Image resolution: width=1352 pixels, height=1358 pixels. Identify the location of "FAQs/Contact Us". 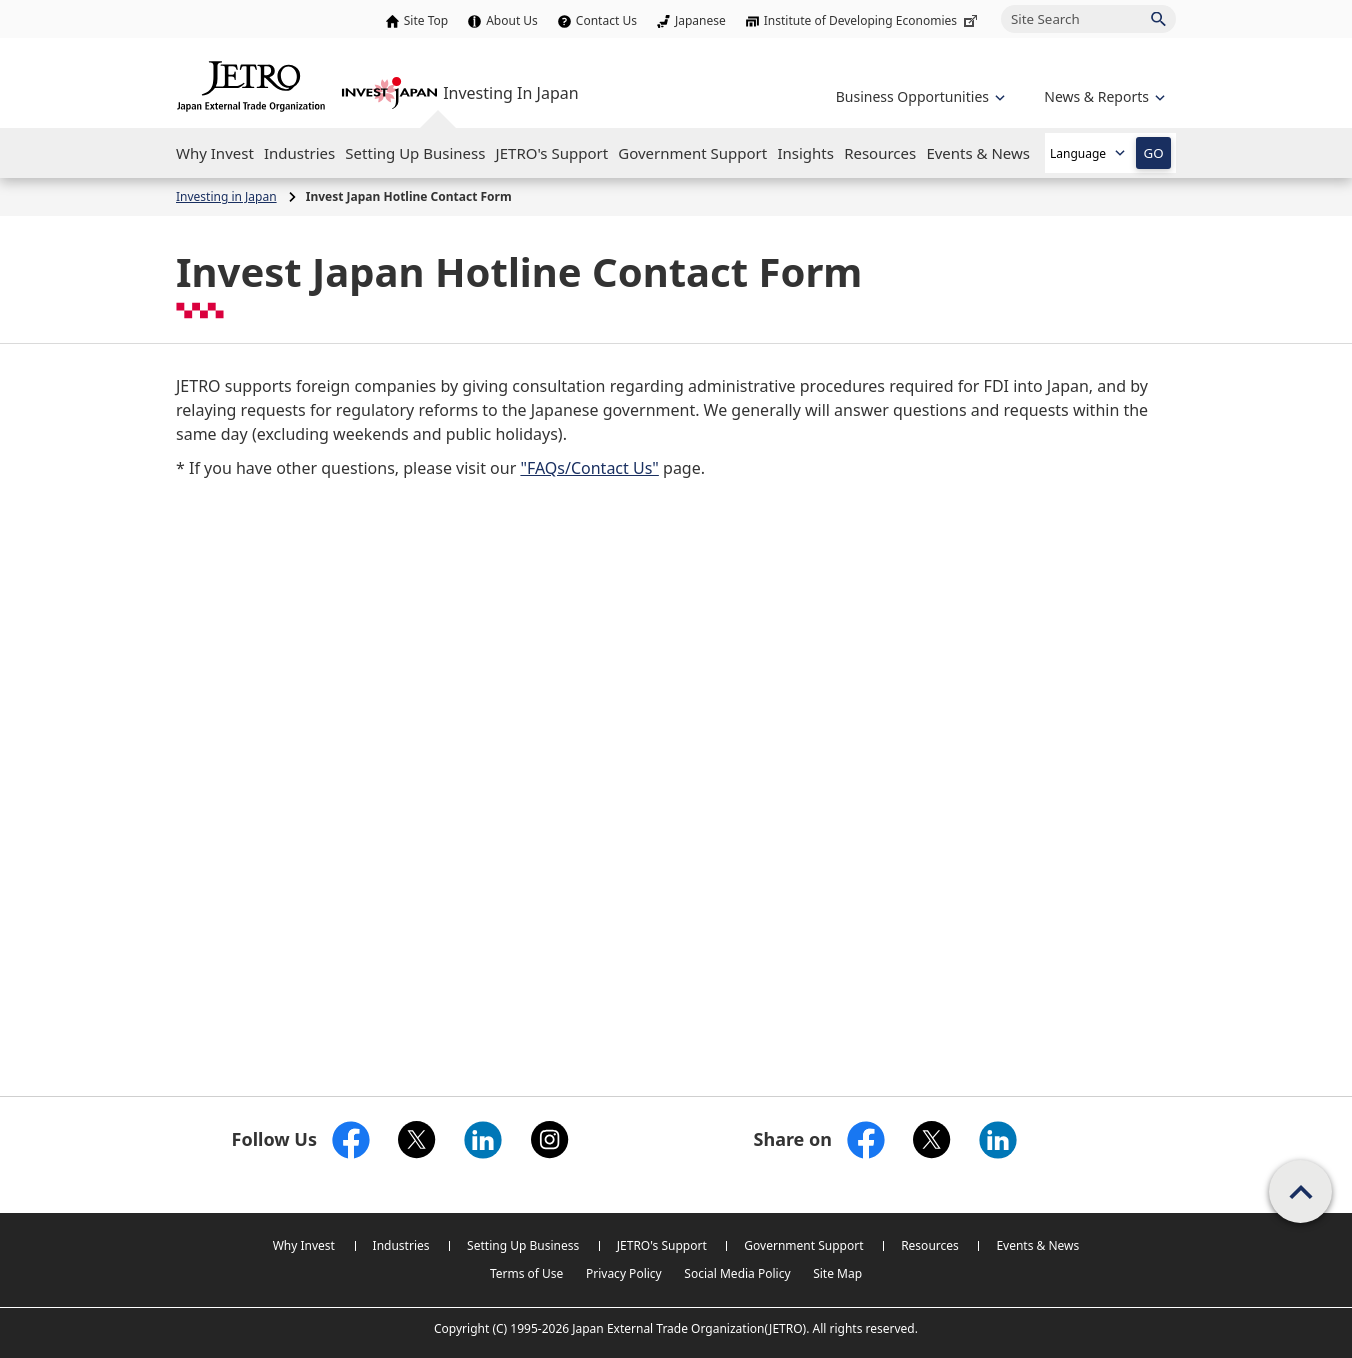
(589, 468).